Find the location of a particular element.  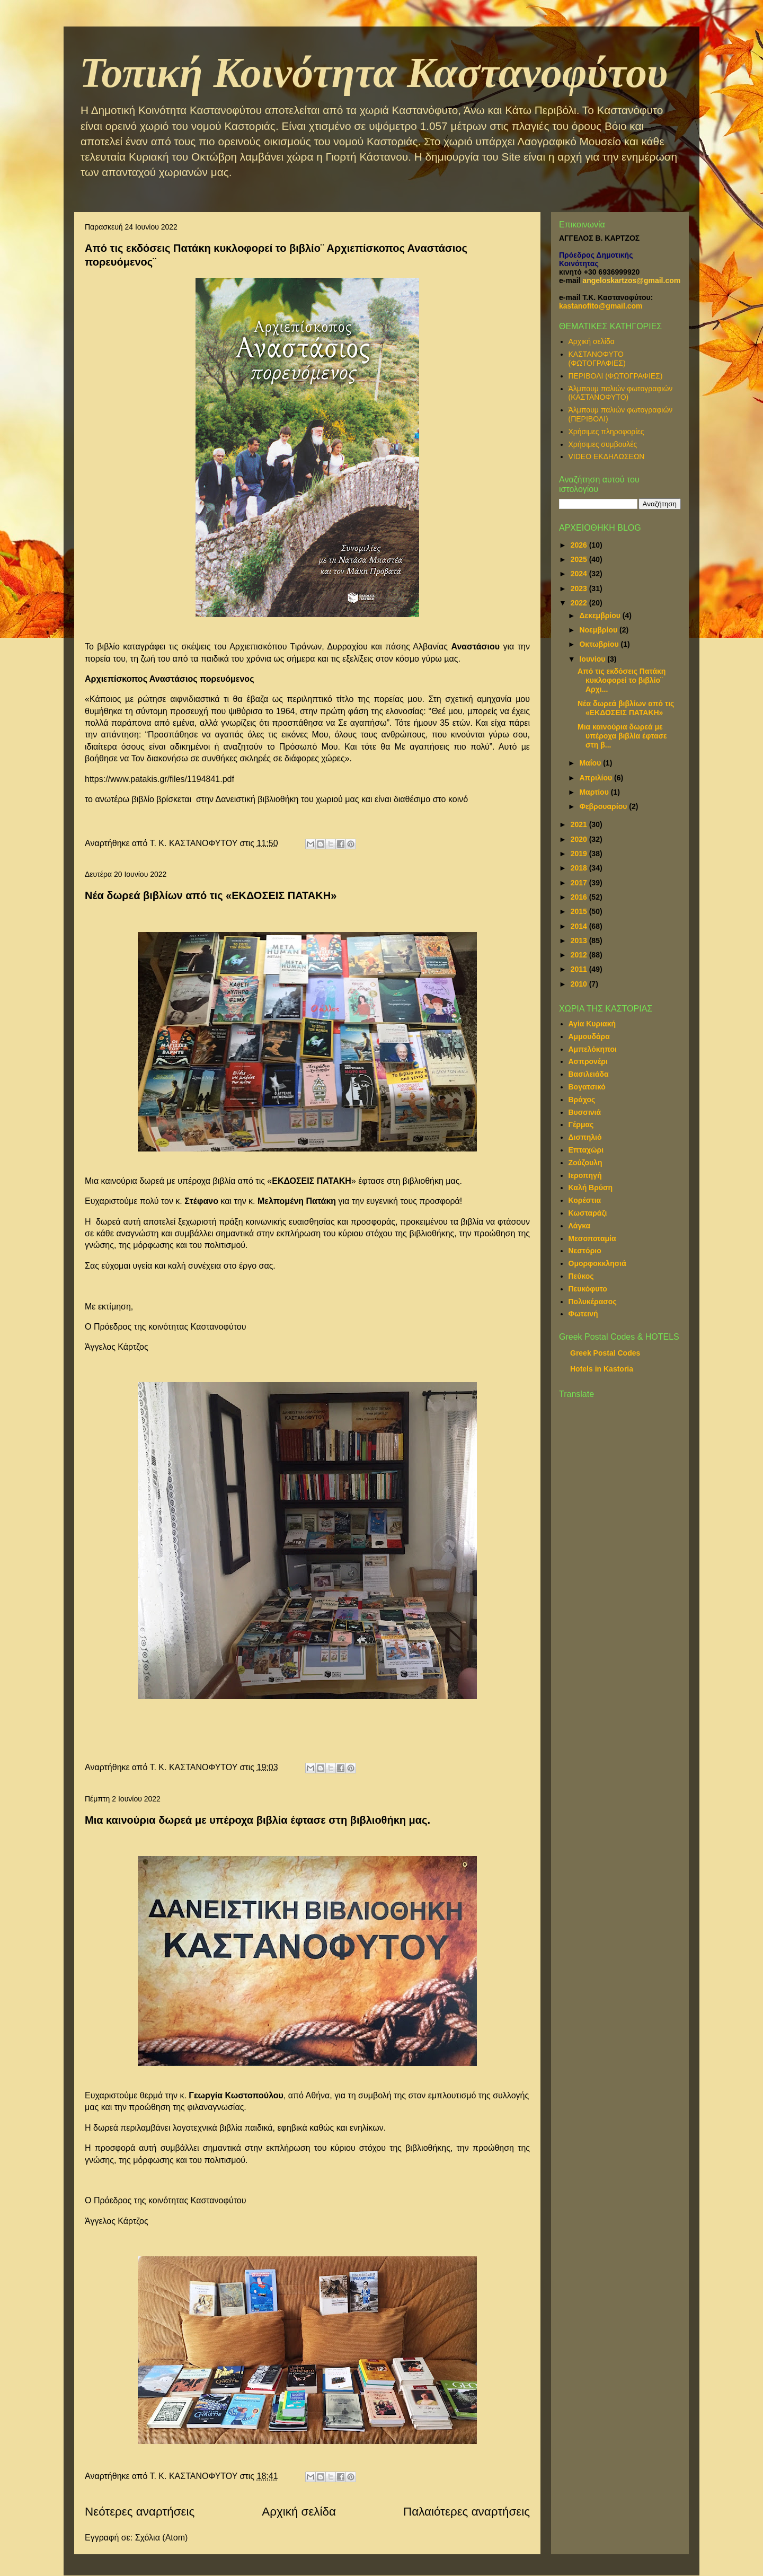

Χρήσιμες συμβουλές is located at coordinates (603, 444).